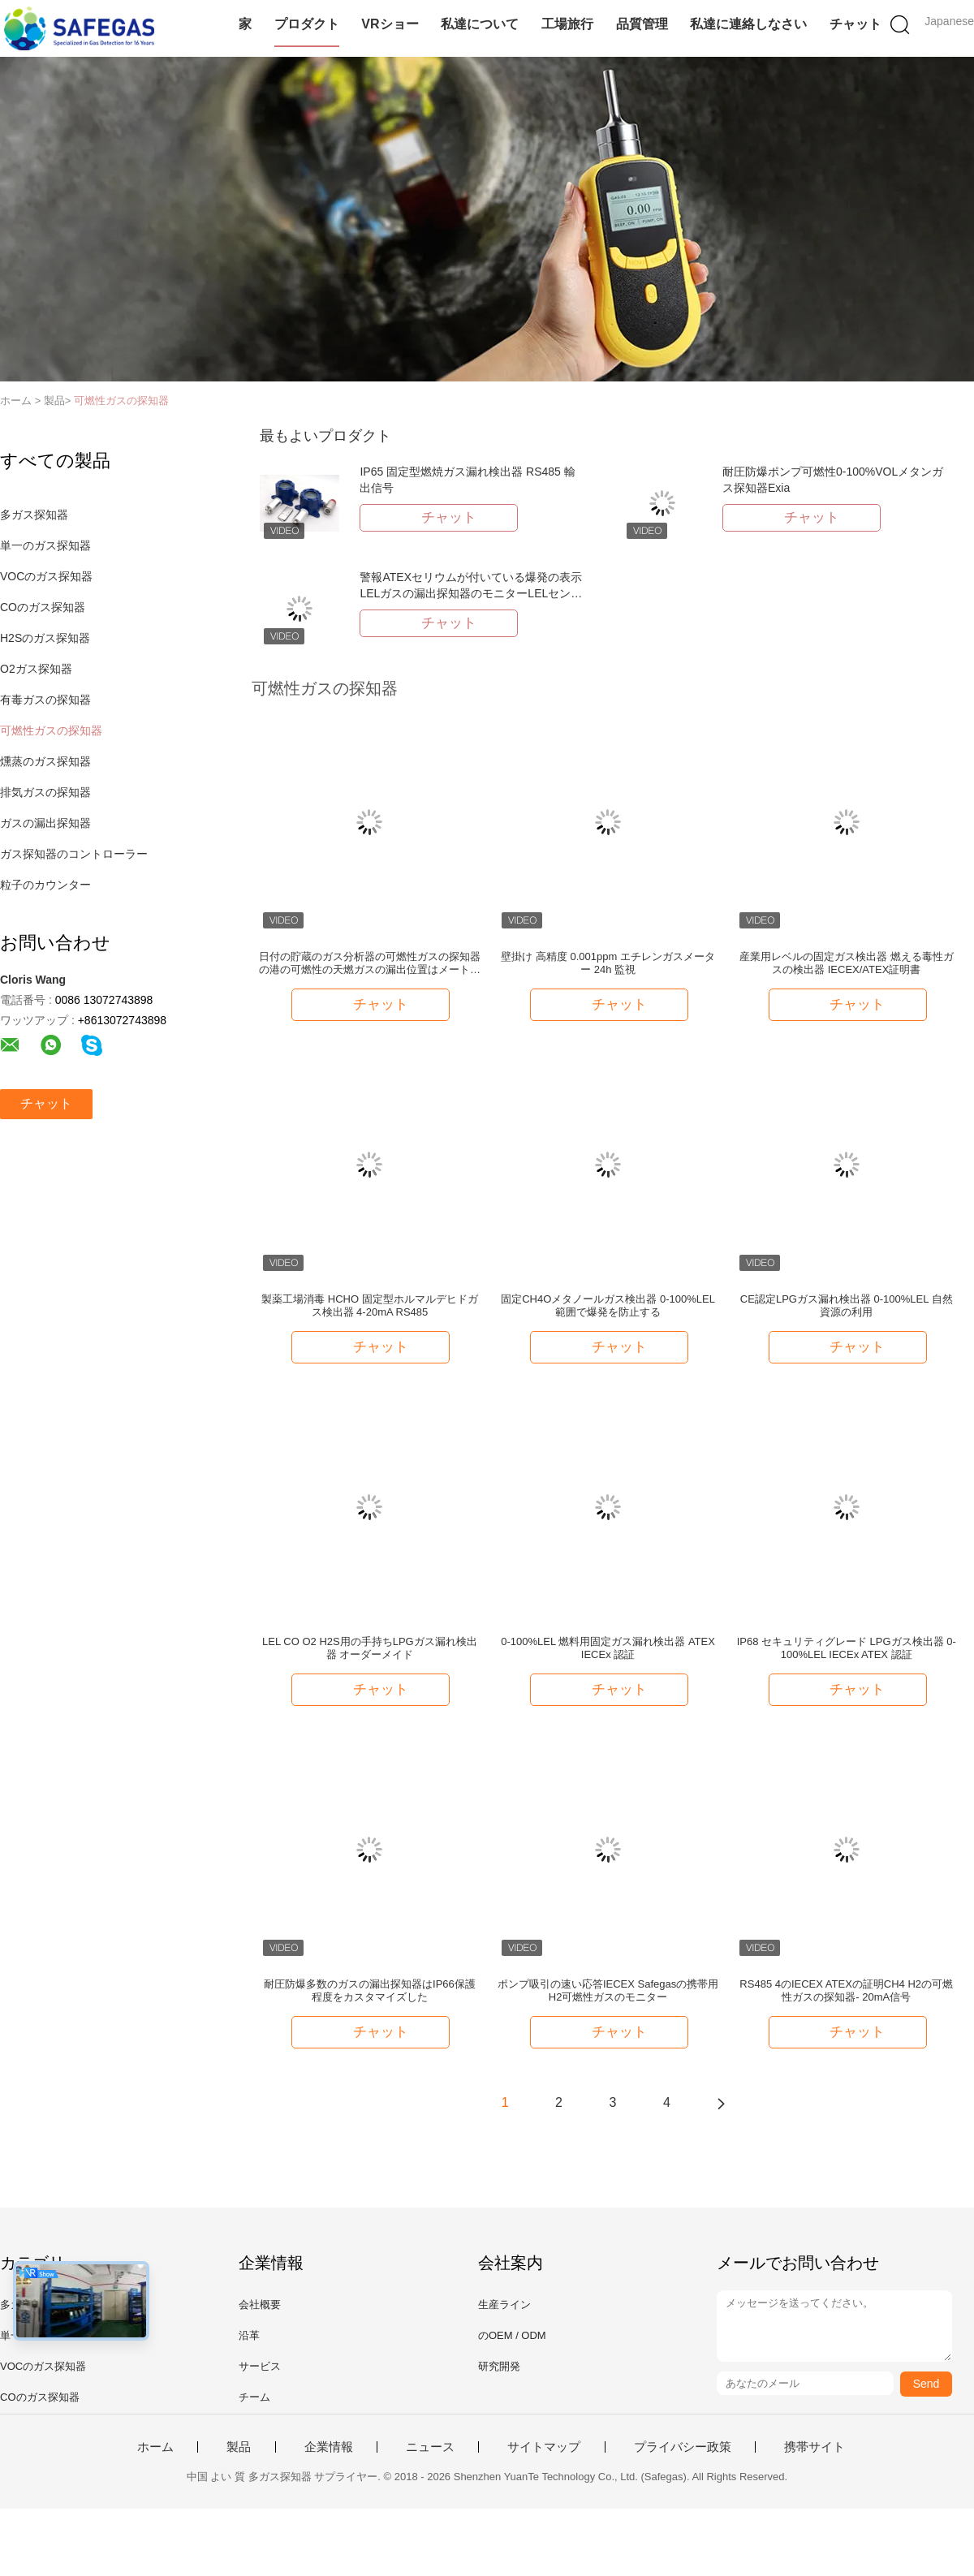 The height and width of the screenshot is (2576, 974). Describe the element at coordinates (543, 2447) in the screenshot. I see `サイトマップ` at that location.